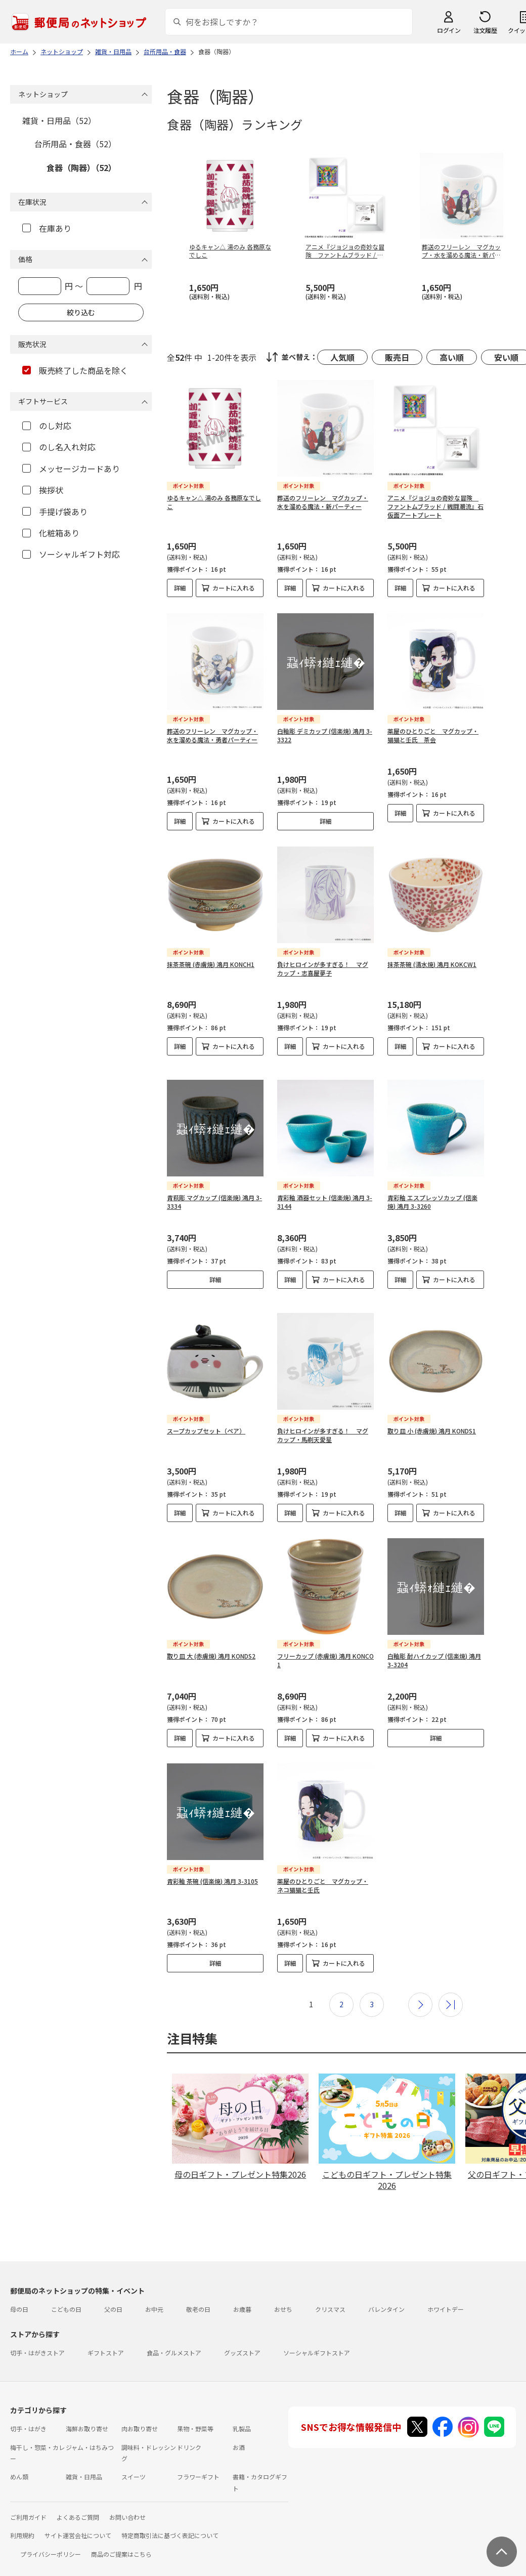  Describe the element at coordinates (397, 357) in the screenshot. I see `販売日` at that location.